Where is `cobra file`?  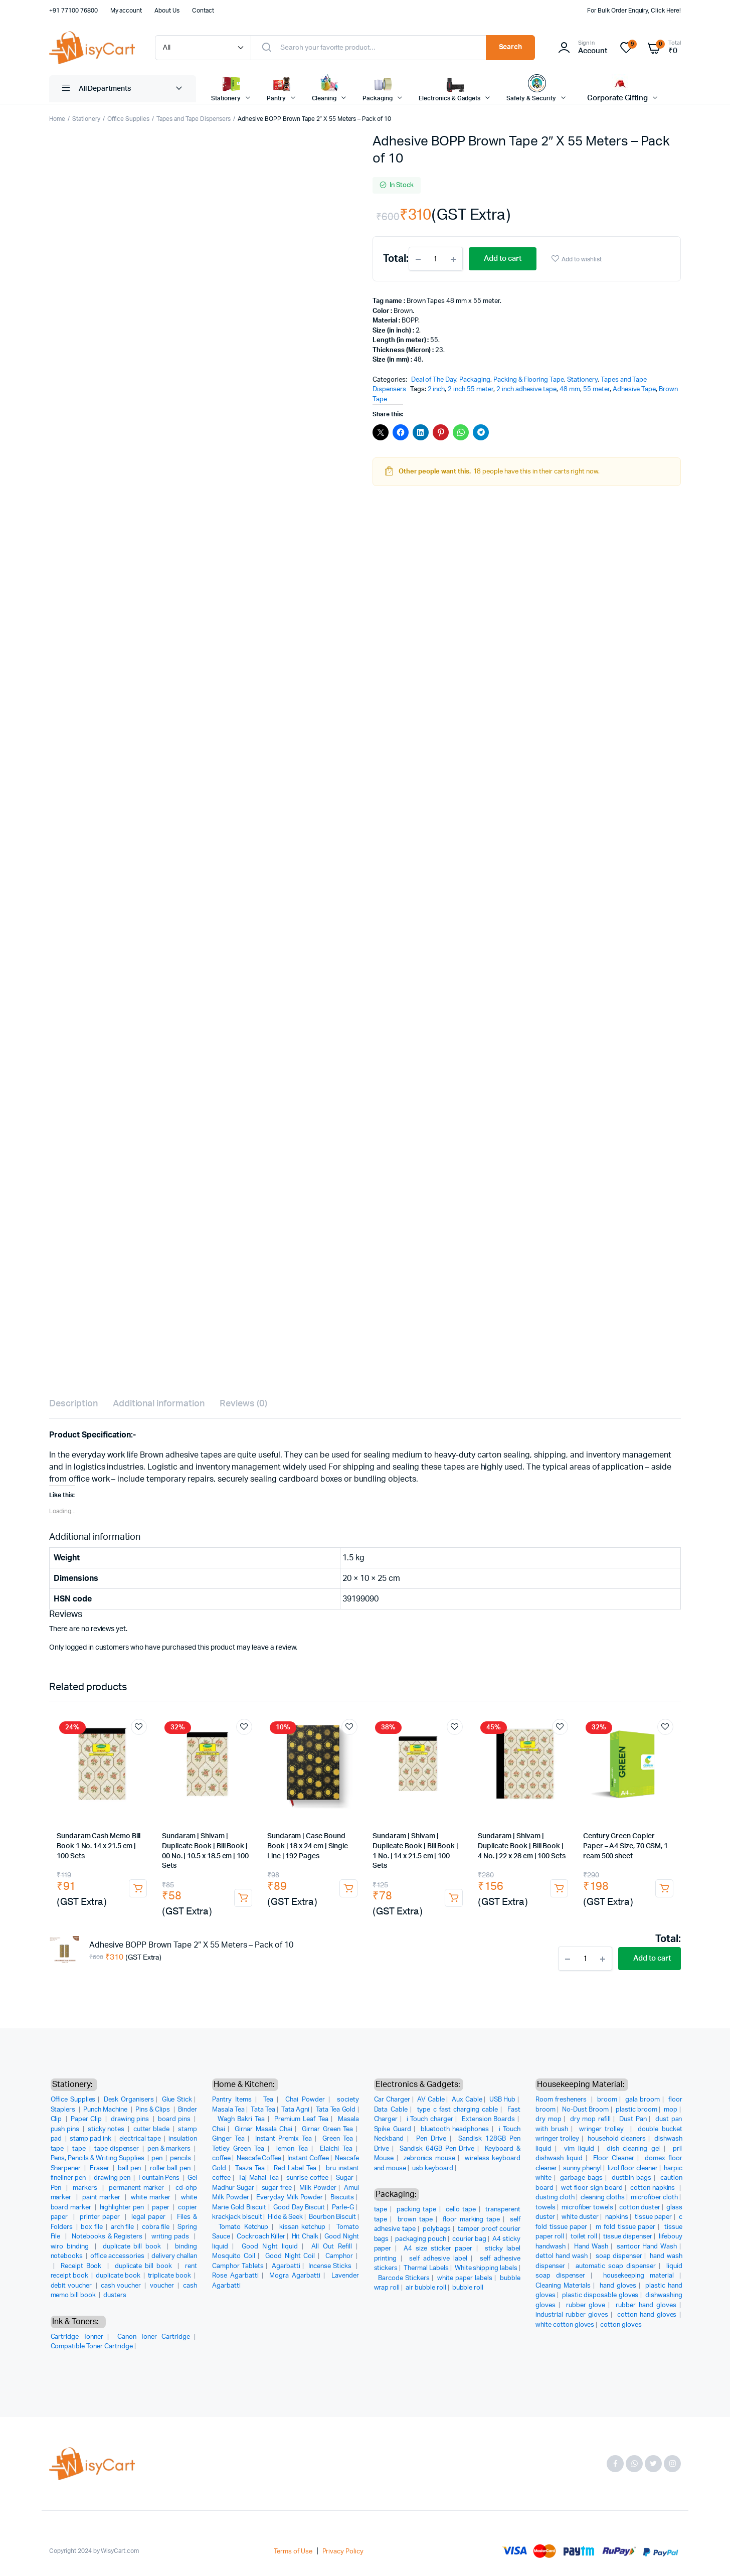
cobra file is located at coordinates (156, 2227).